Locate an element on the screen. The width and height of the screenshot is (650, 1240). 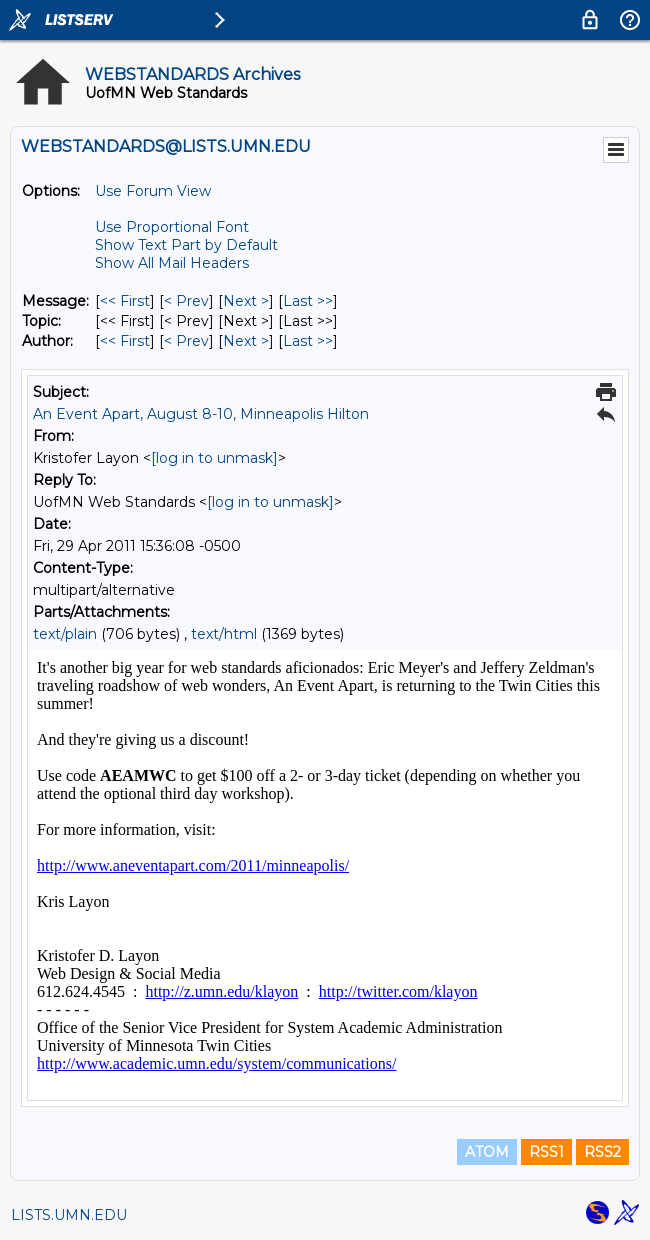
Next > [Next Message] is located at coordinates (246, 301).